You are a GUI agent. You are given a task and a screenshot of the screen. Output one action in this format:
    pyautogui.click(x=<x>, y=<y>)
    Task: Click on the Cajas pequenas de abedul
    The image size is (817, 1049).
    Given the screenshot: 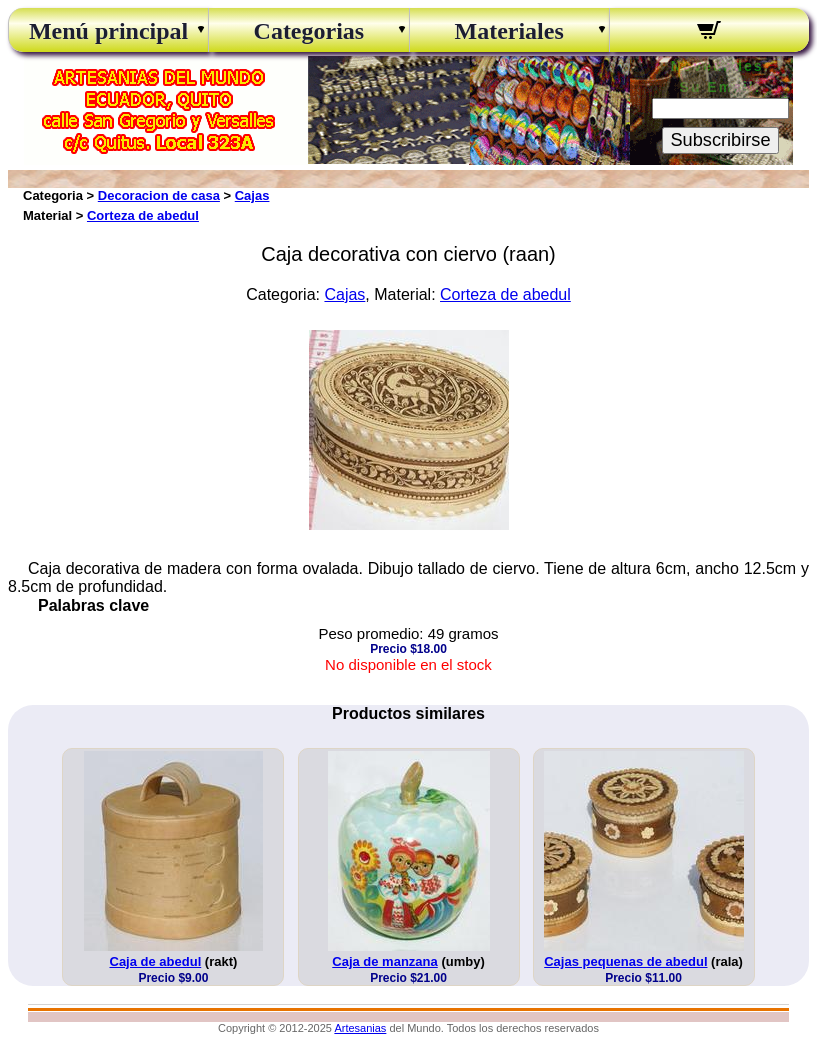 What is the action you would take?
    pyautogui.click(x=625, y=961)
    